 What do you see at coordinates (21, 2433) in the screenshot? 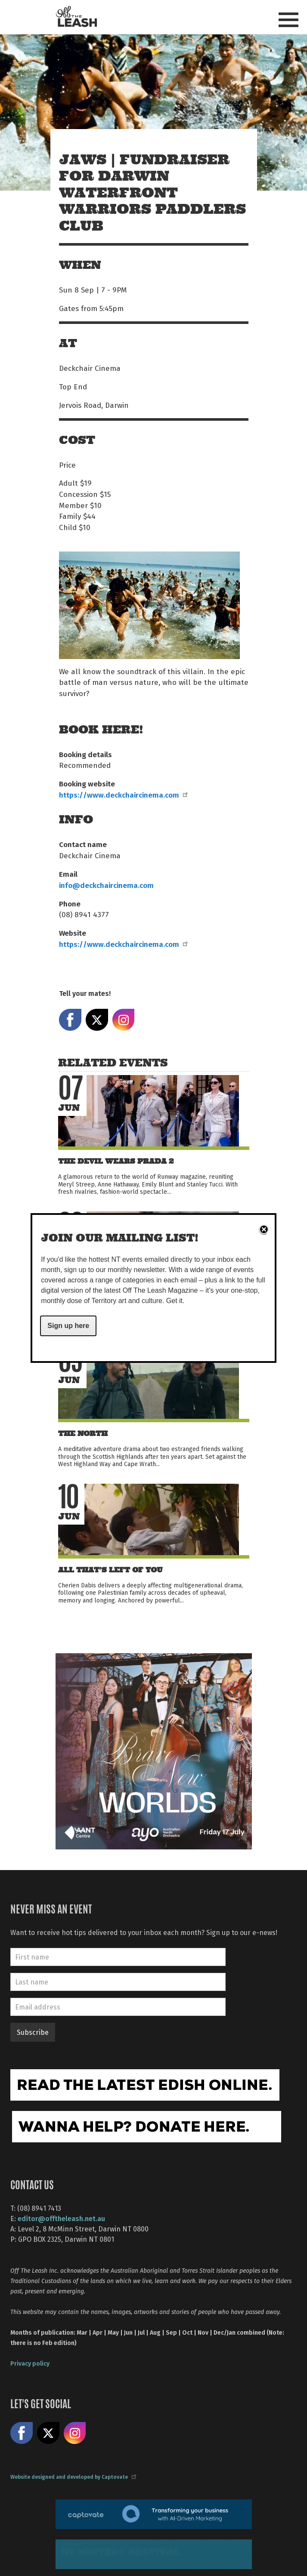
I see `Like us on Facebook` at bounding box center [21, 2433].